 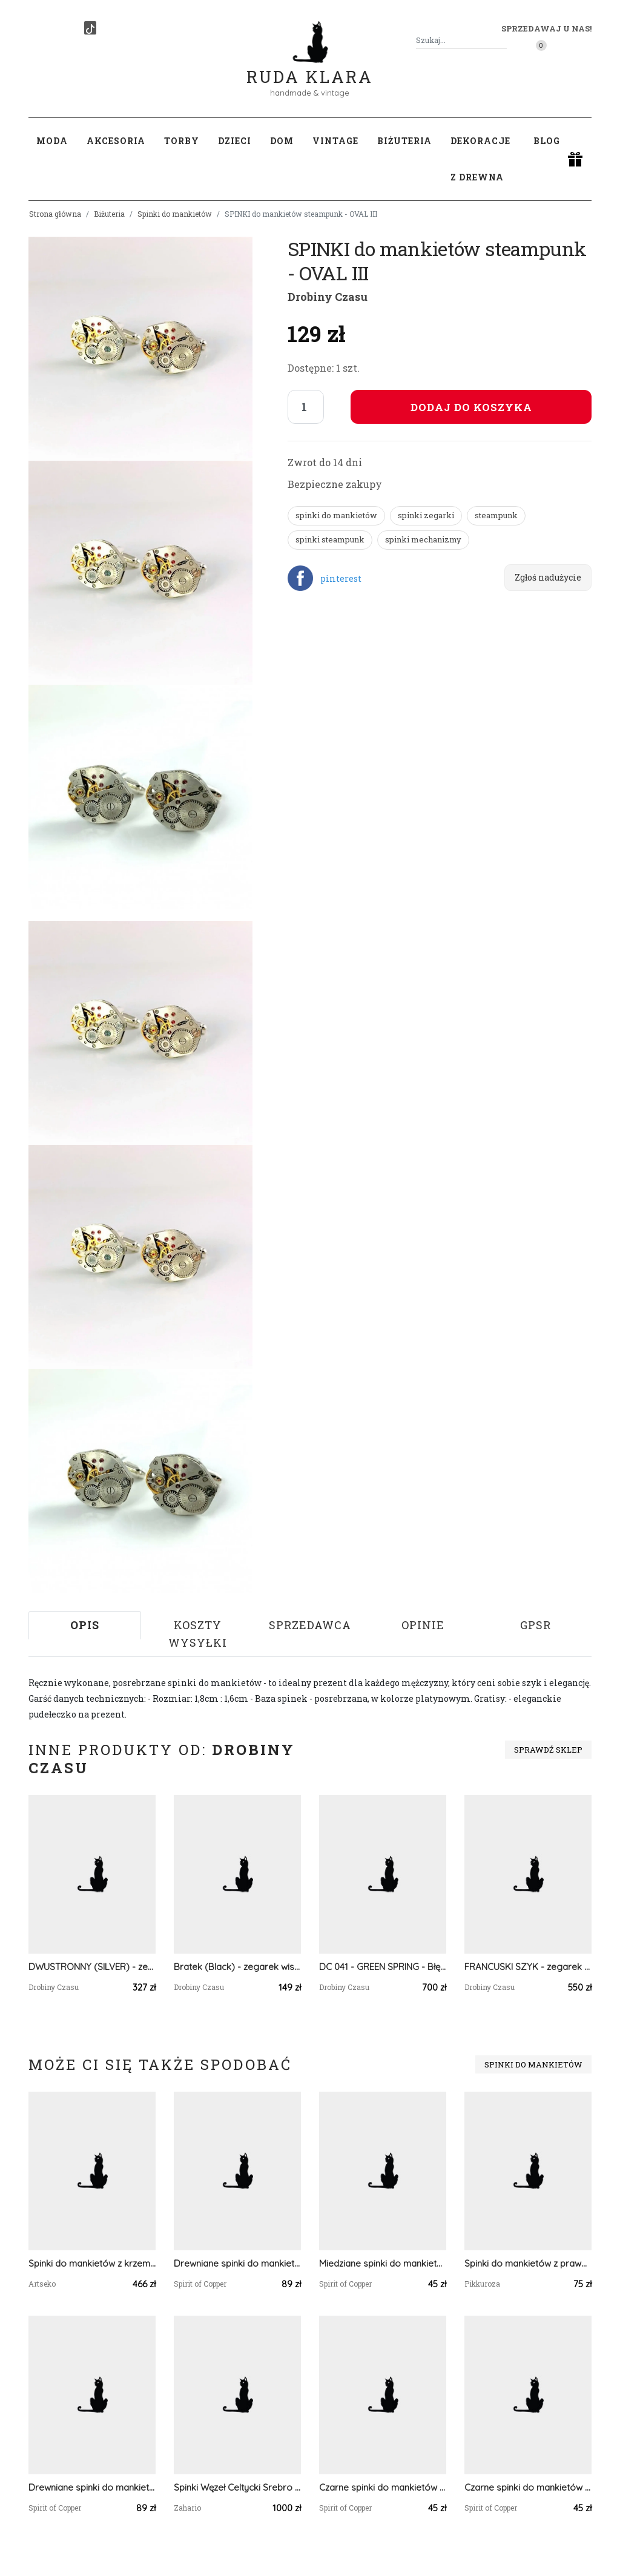 I want to click on Sprzedawca, so click(x=310, y=1625).